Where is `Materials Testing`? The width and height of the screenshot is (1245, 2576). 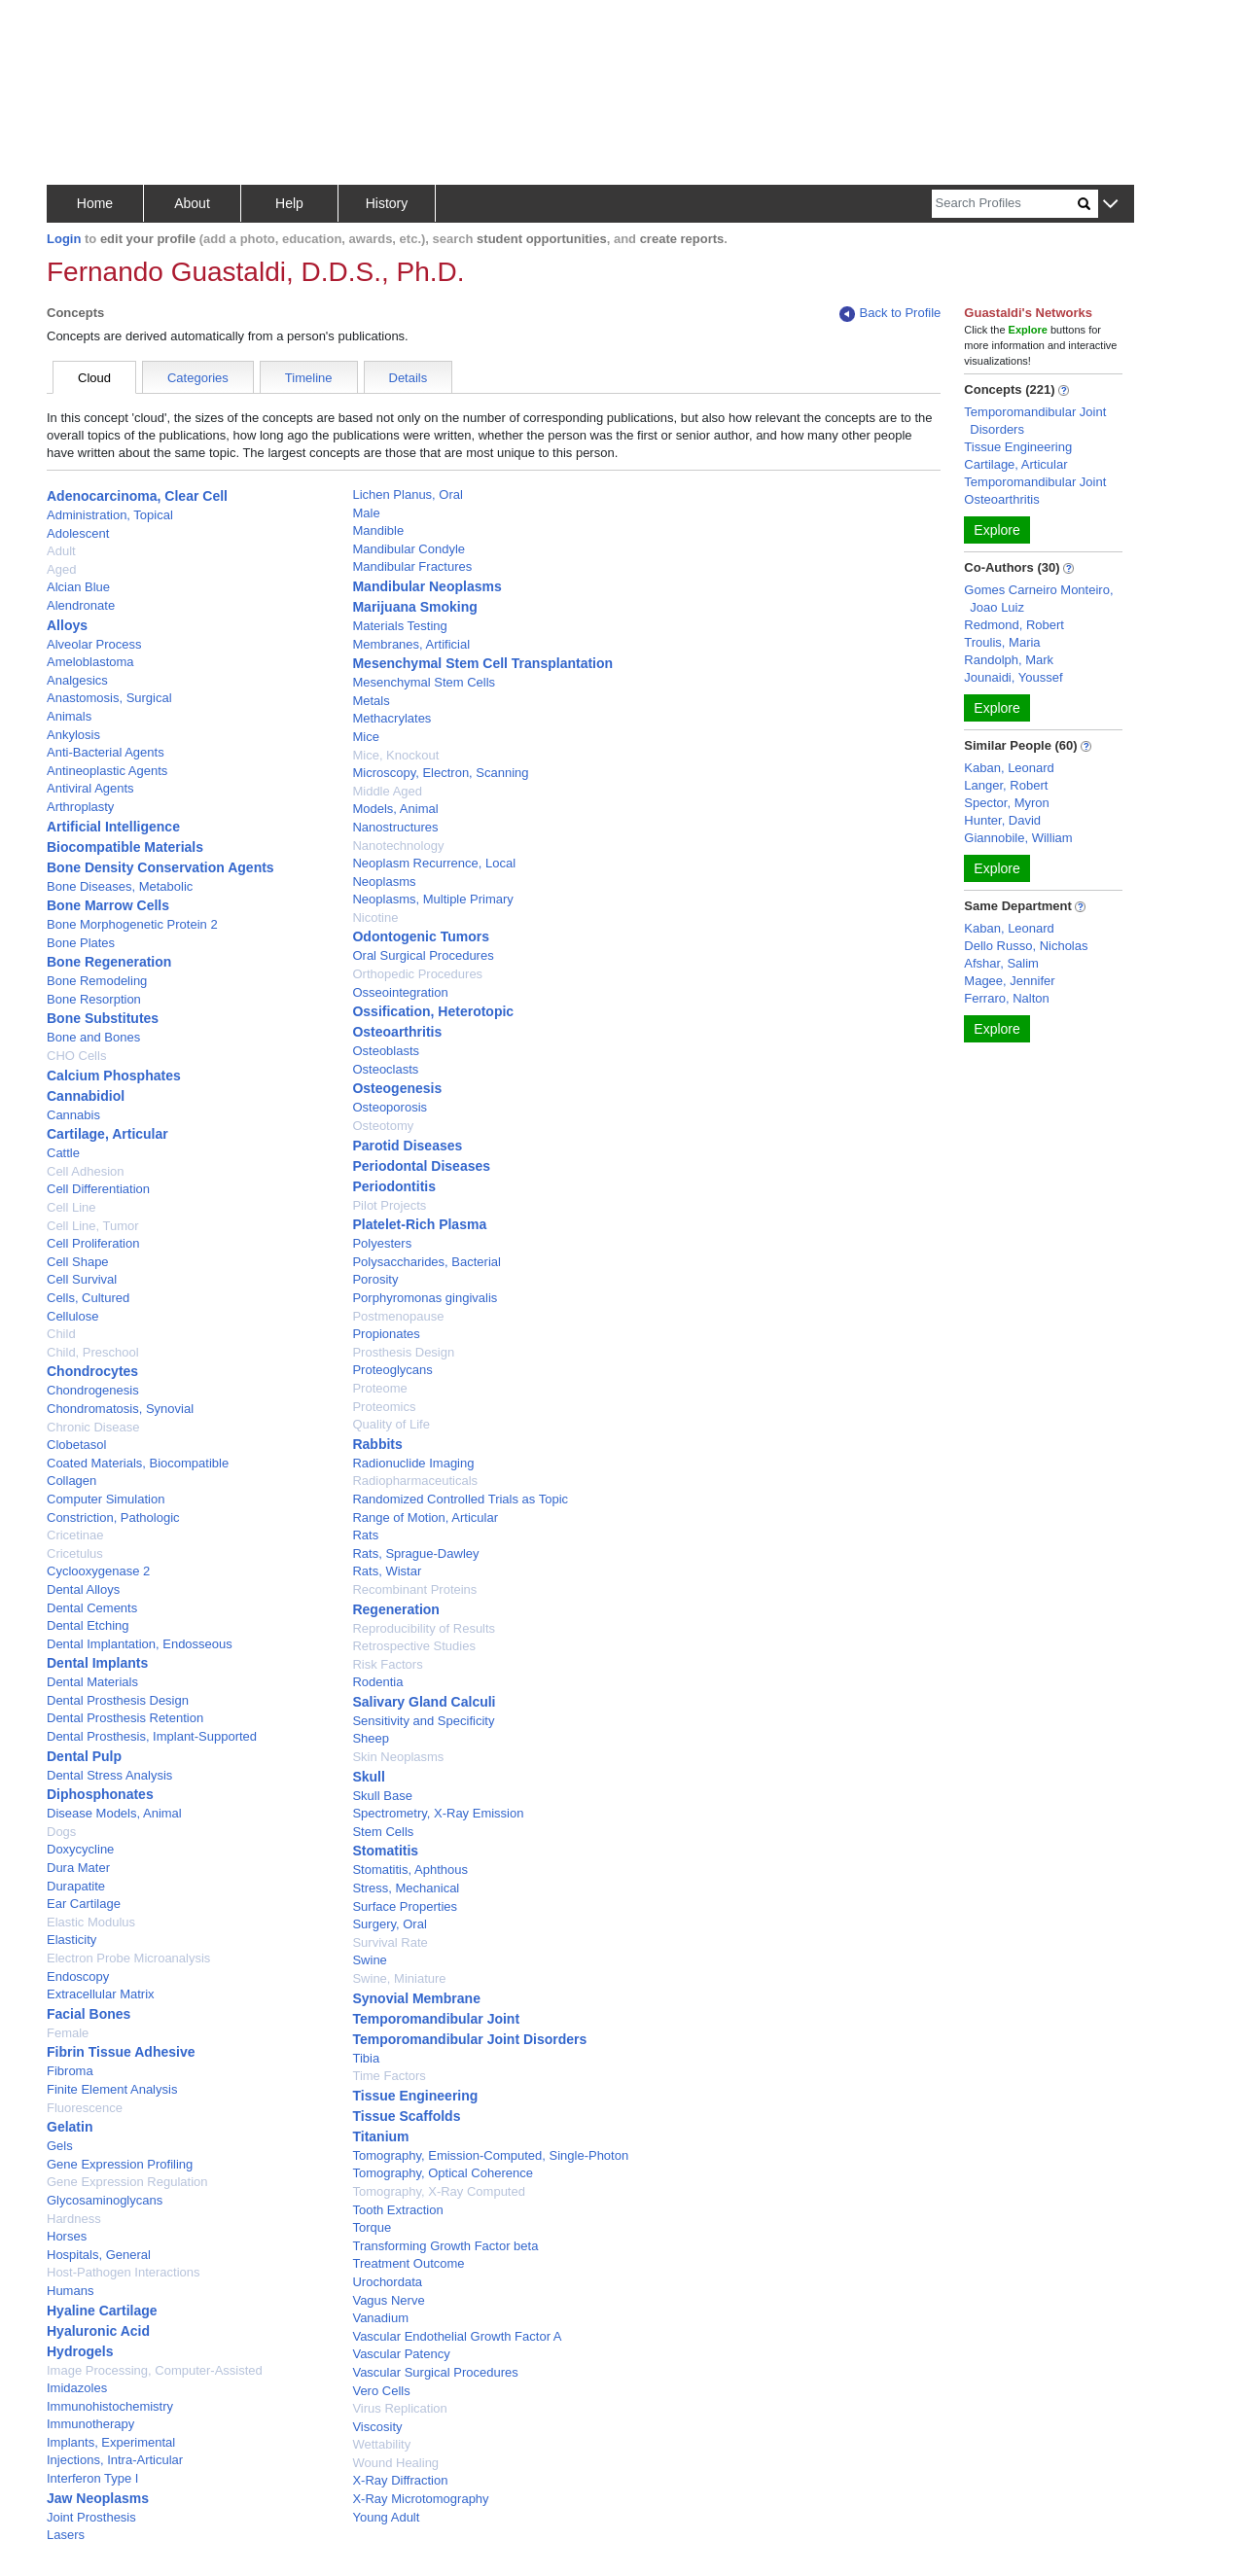 Materials Testing is located at coordinates (399, 625).